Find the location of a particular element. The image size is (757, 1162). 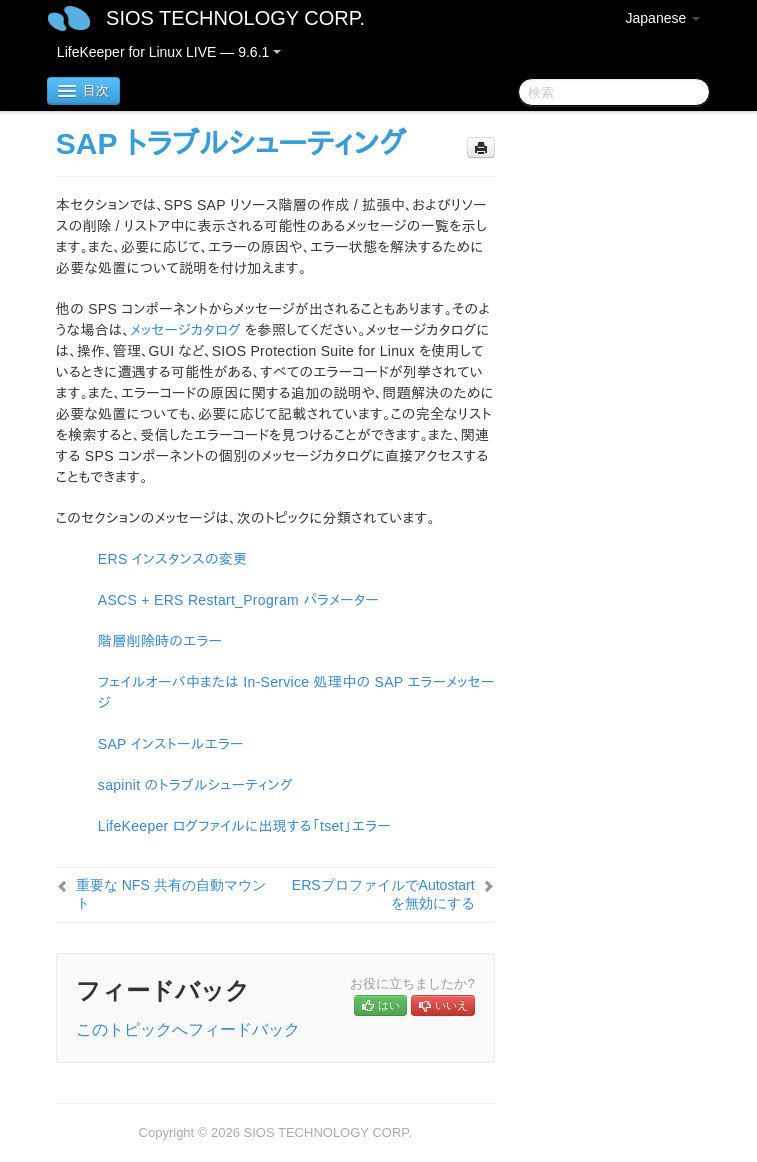

ERSプロファイルでAutostartを無効にする is located at coordinates (383, 894).